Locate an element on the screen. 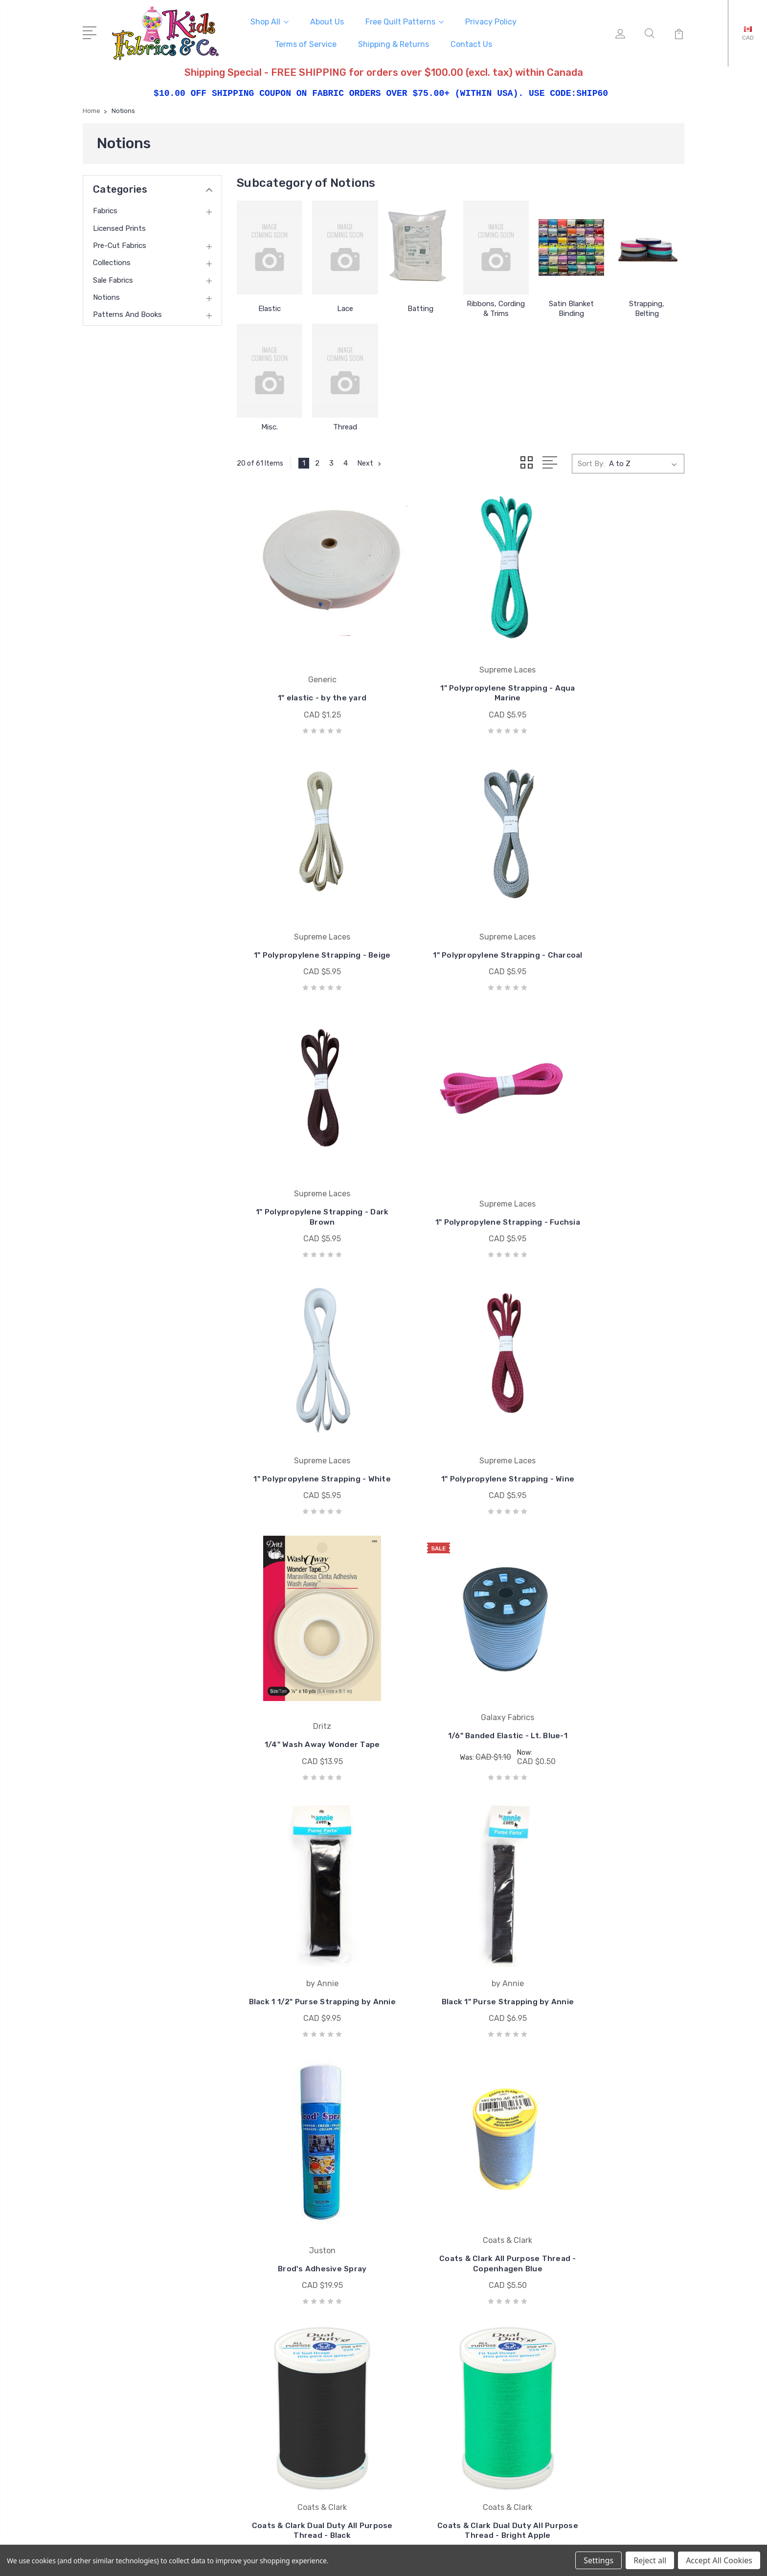 The width and height of the screenshot is (767, 2576). Coats & Clark Dual Duty All Purpose Thread - Black is located at coordinates (615, 1634).